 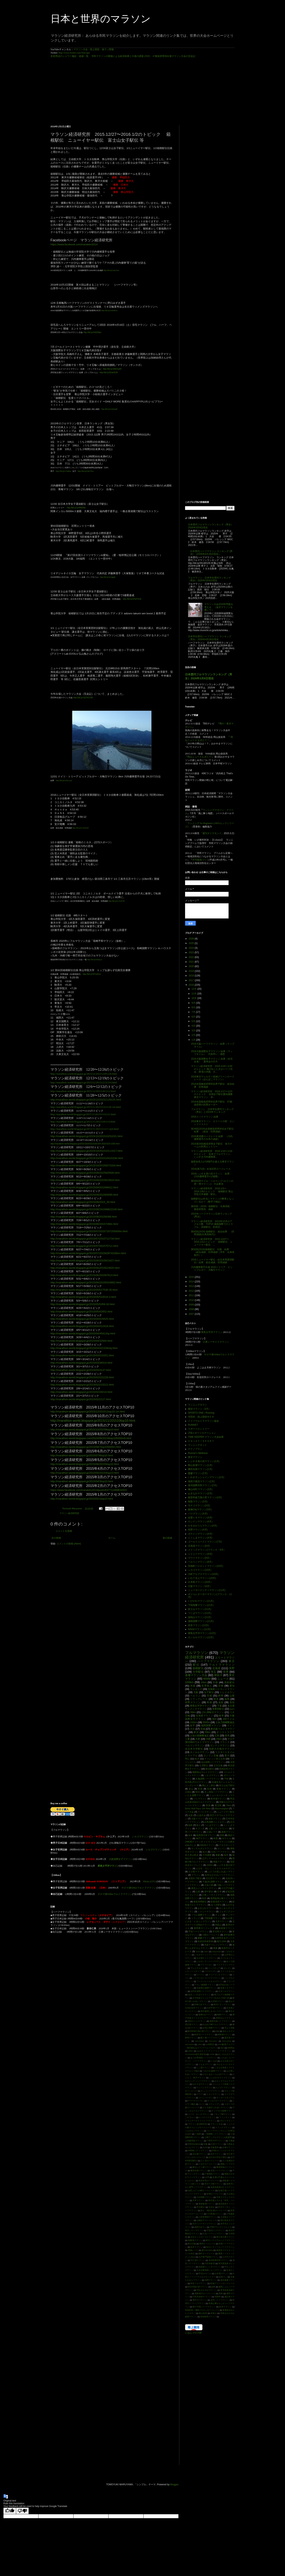 I want to click on 30km, so click(x=193, y=1712).